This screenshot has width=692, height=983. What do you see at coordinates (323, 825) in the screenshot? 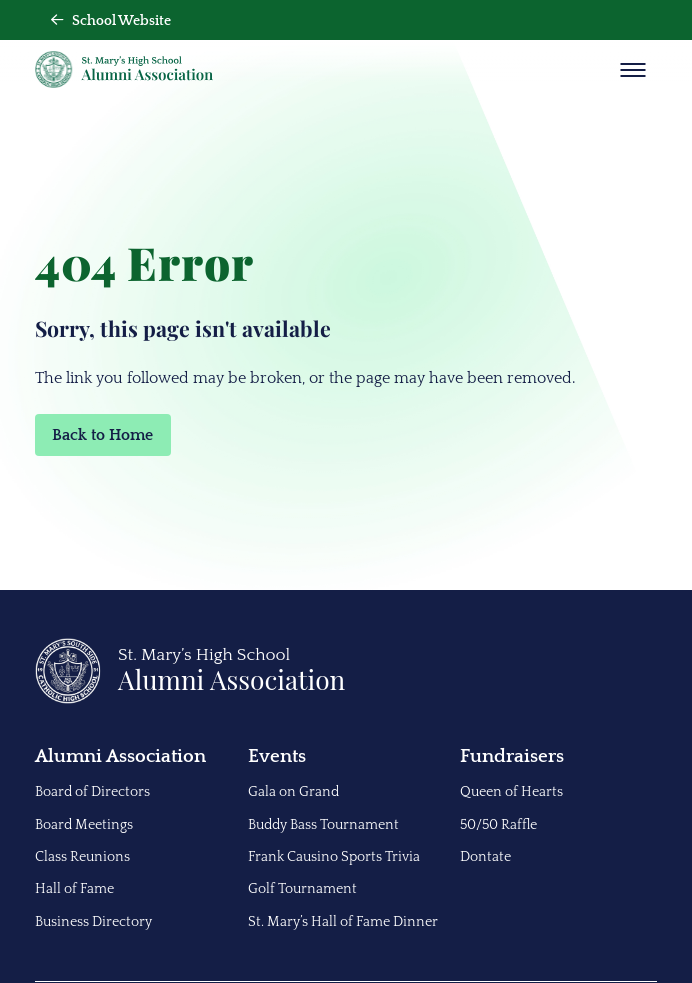
I see `Buddy Bass Tournament` at bounding box center [323, 825].